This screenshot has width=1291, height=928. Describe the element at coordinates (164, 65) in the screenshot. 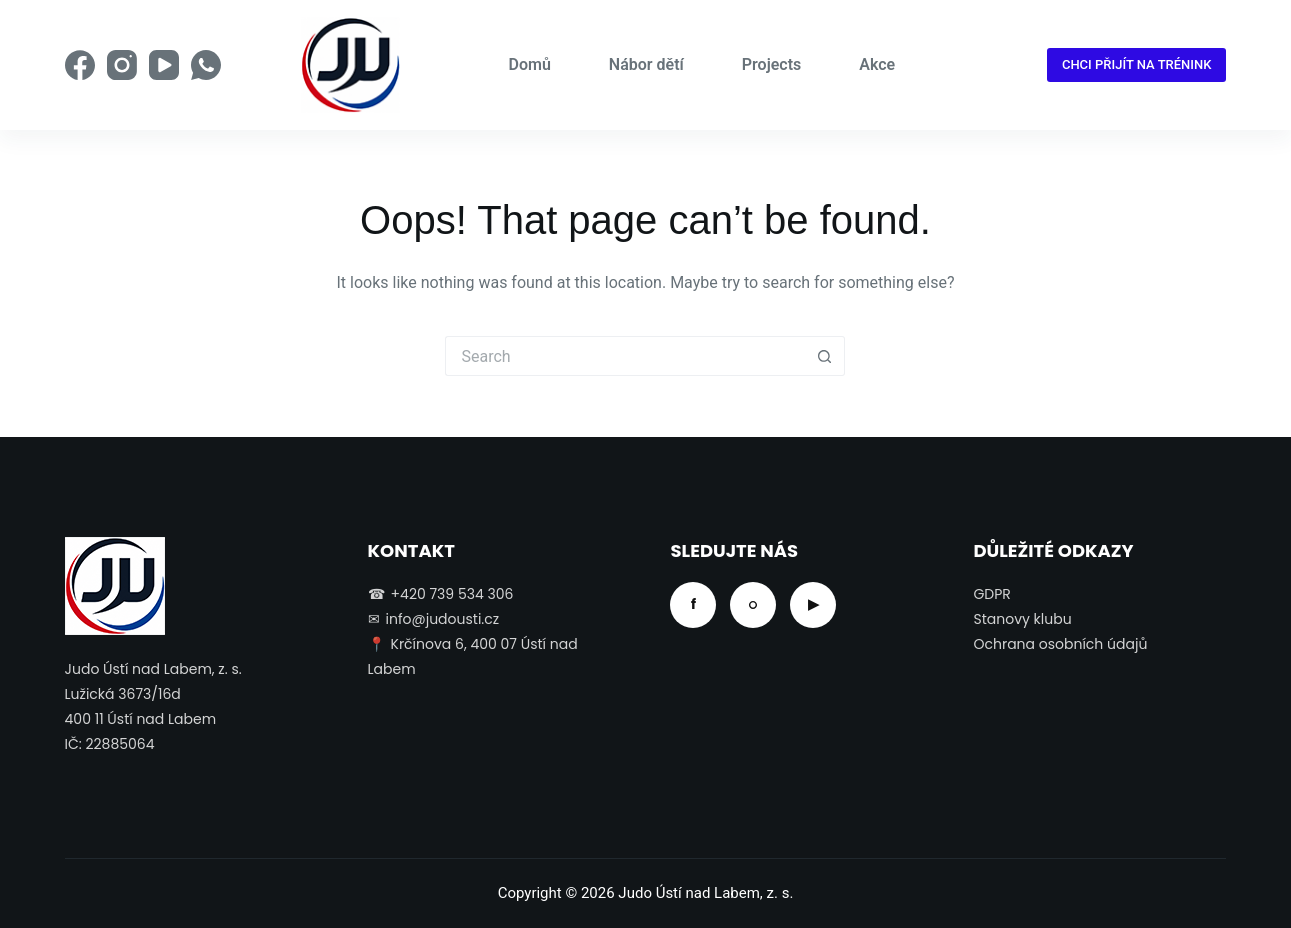

I see `[YouTube]` at that location.